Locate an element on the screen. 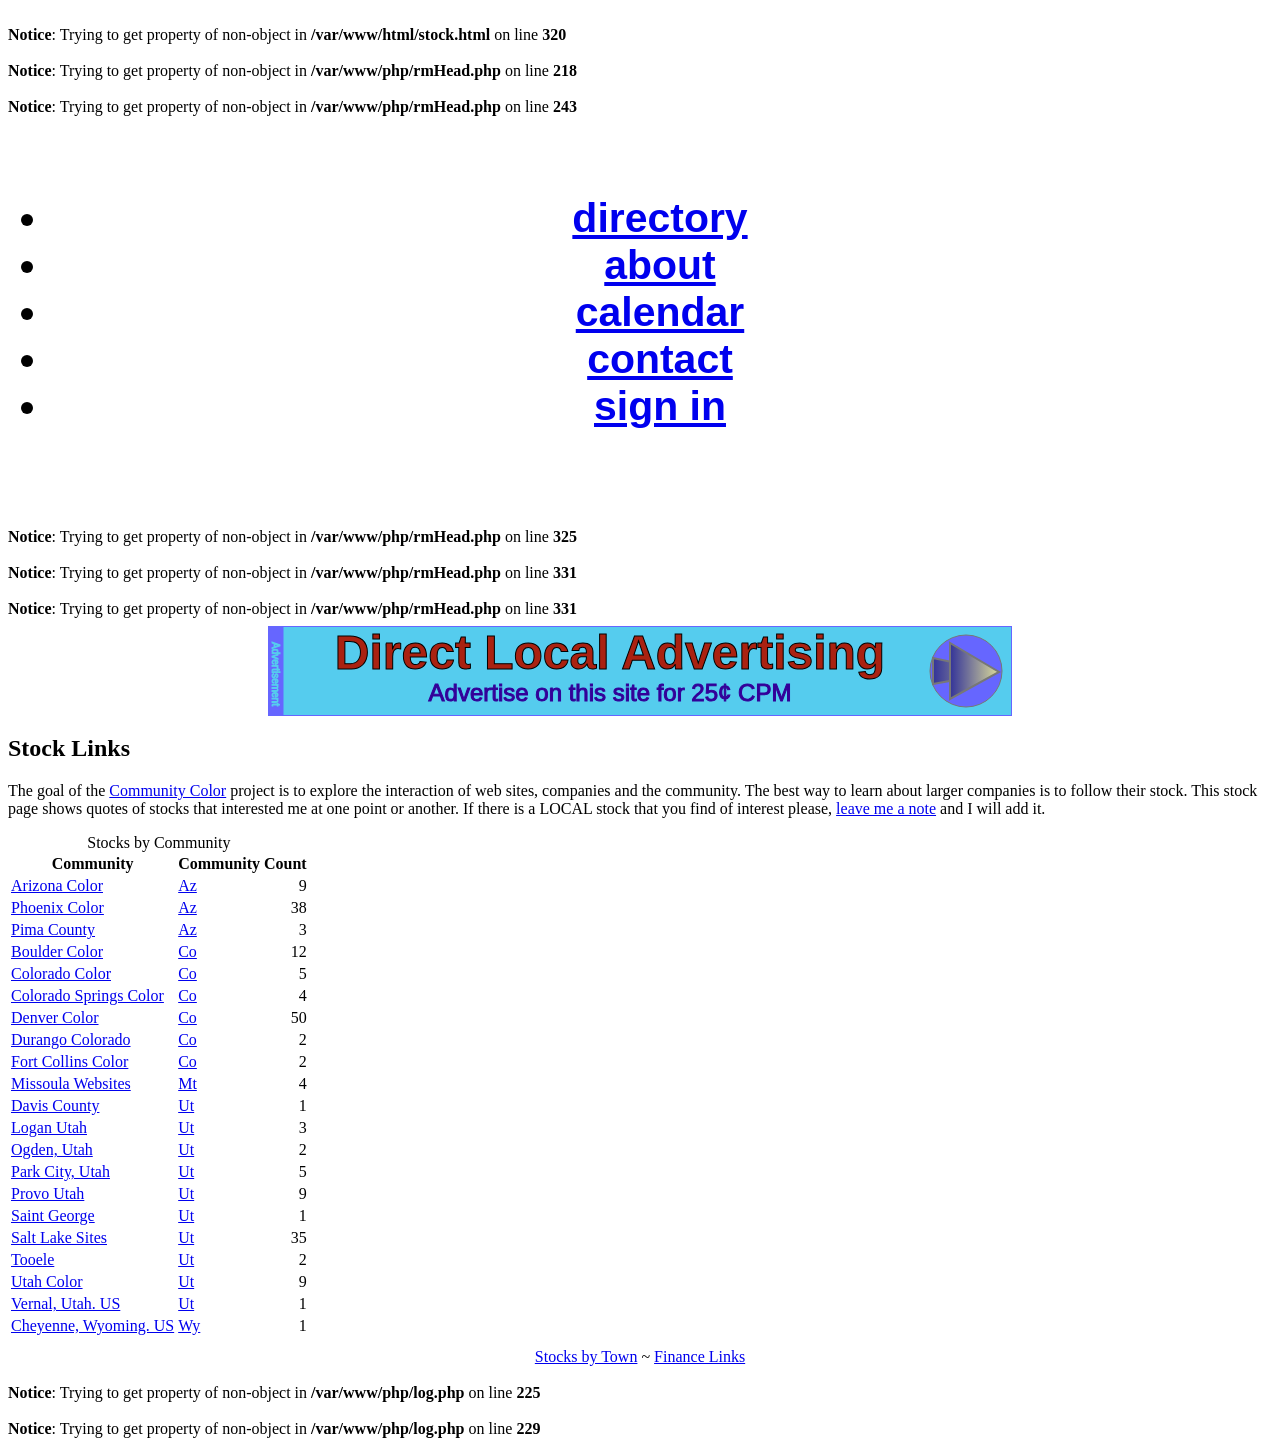 The image size is (1280, 1446). leave me a note is located at coordinates (886, 808).